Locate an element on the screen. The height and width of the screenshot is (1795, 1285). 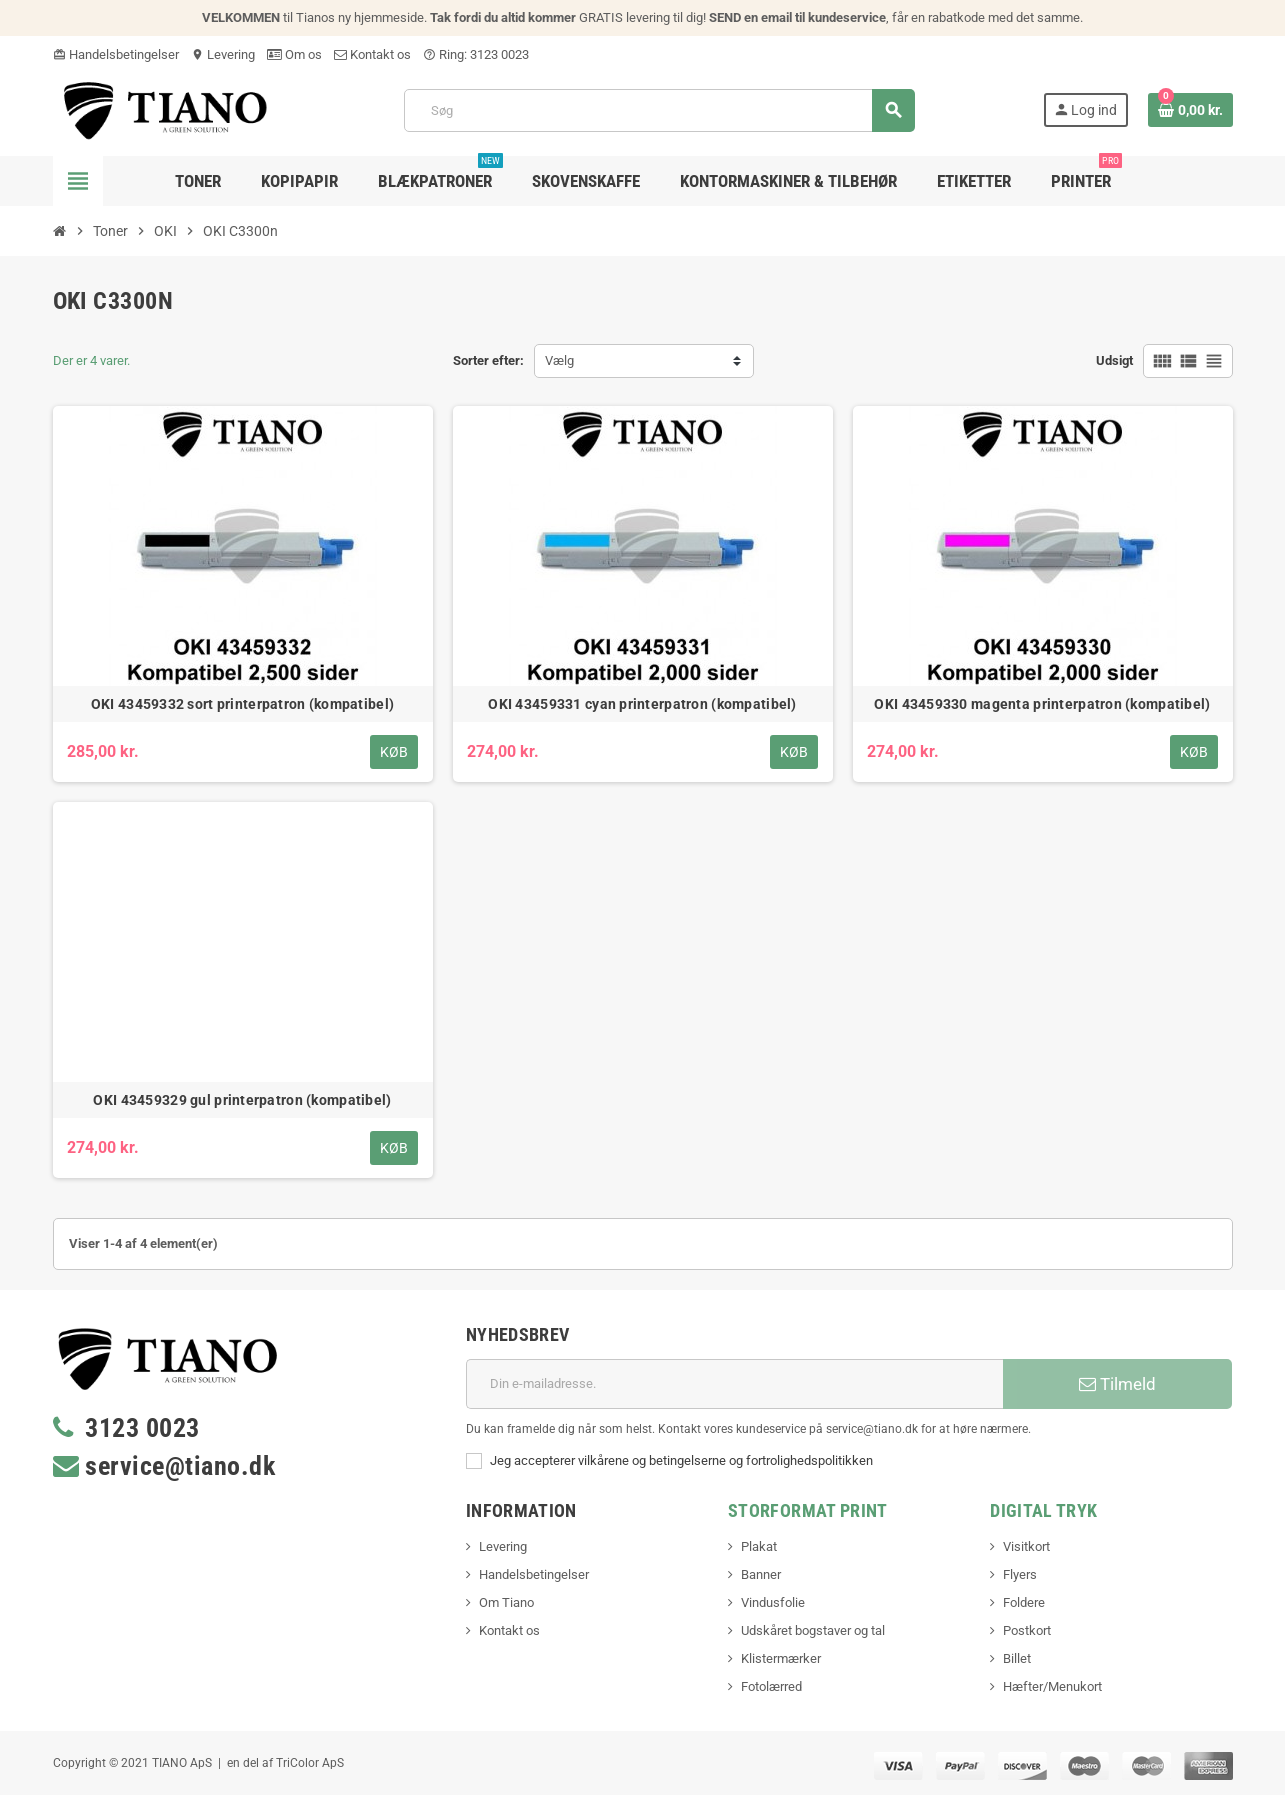
Storformat print is located at coordinates (808, 1510).